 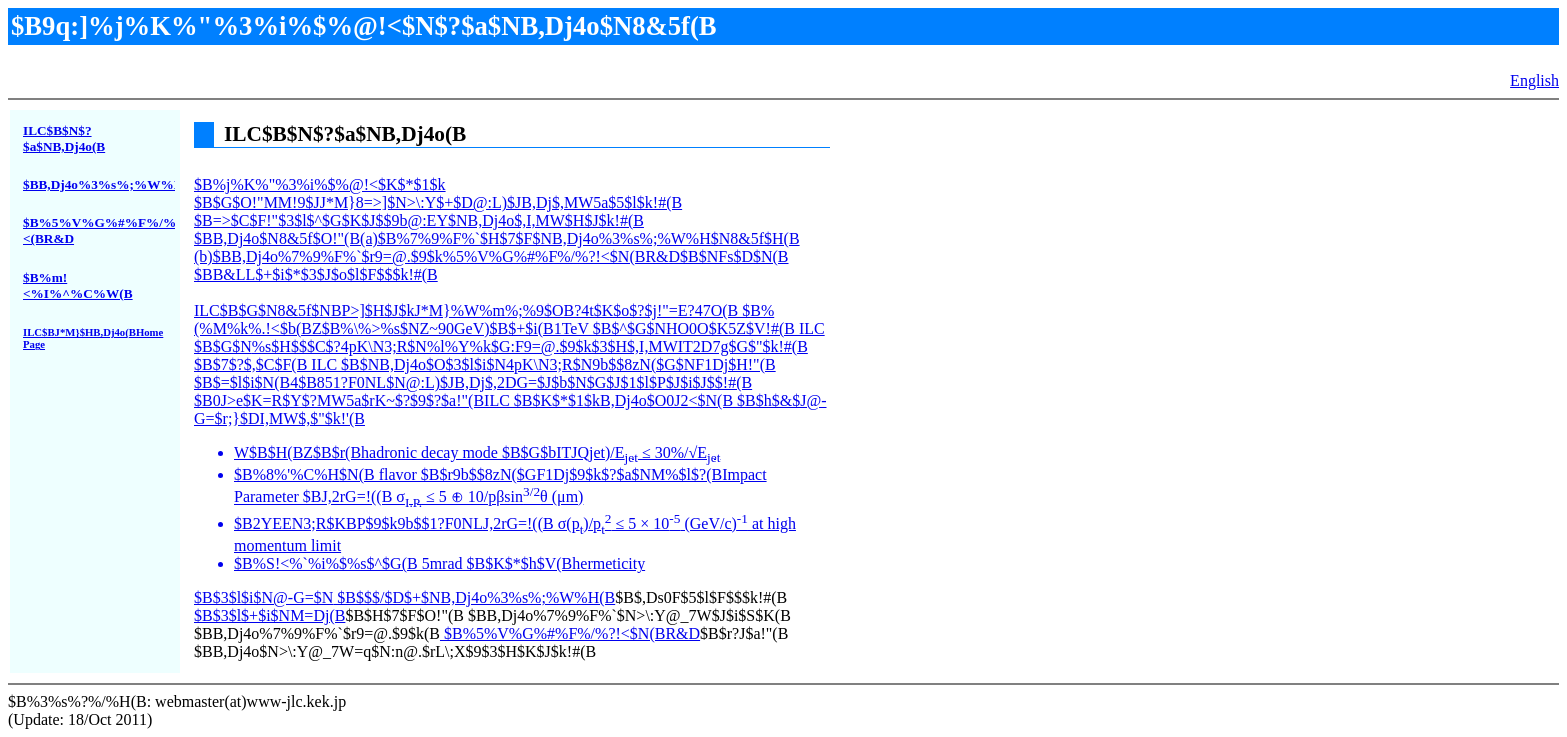 I want to click on $B%5%V%G%#%F%/%?!<$N(BR&D, so click(x=570, y=633).